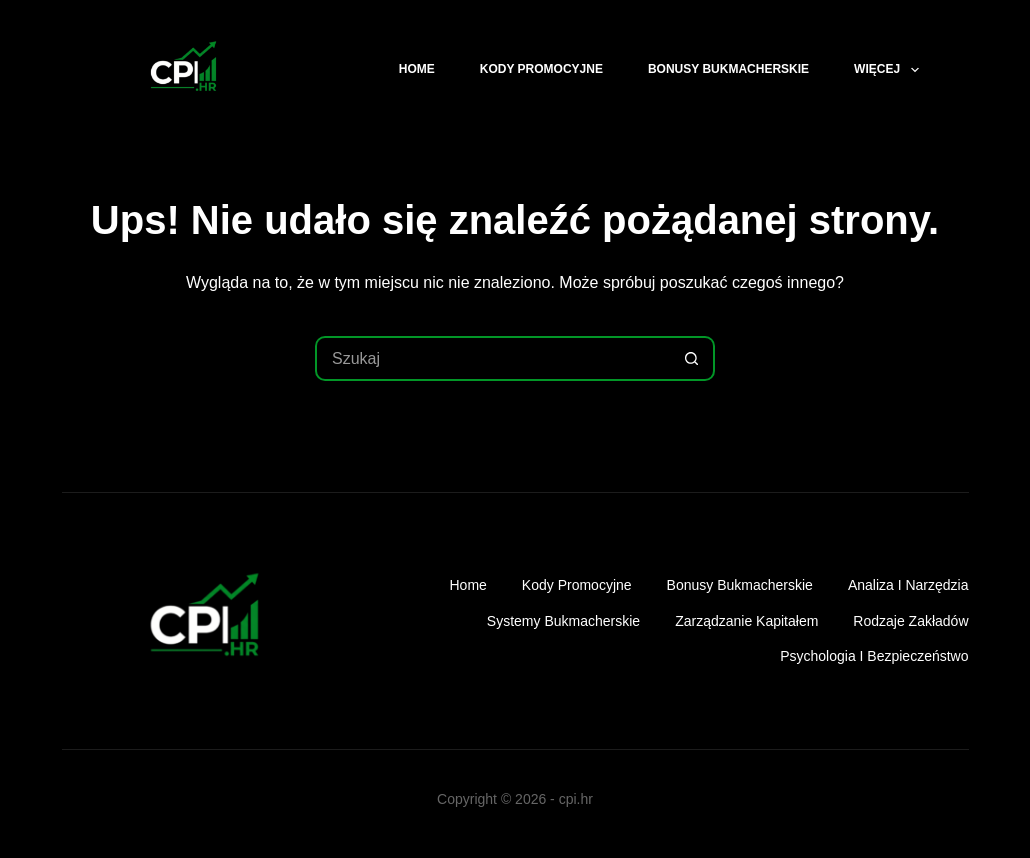 This screenshot has width=1030, height=858. I want to click on Kody promocyjne, so click(541, 69).